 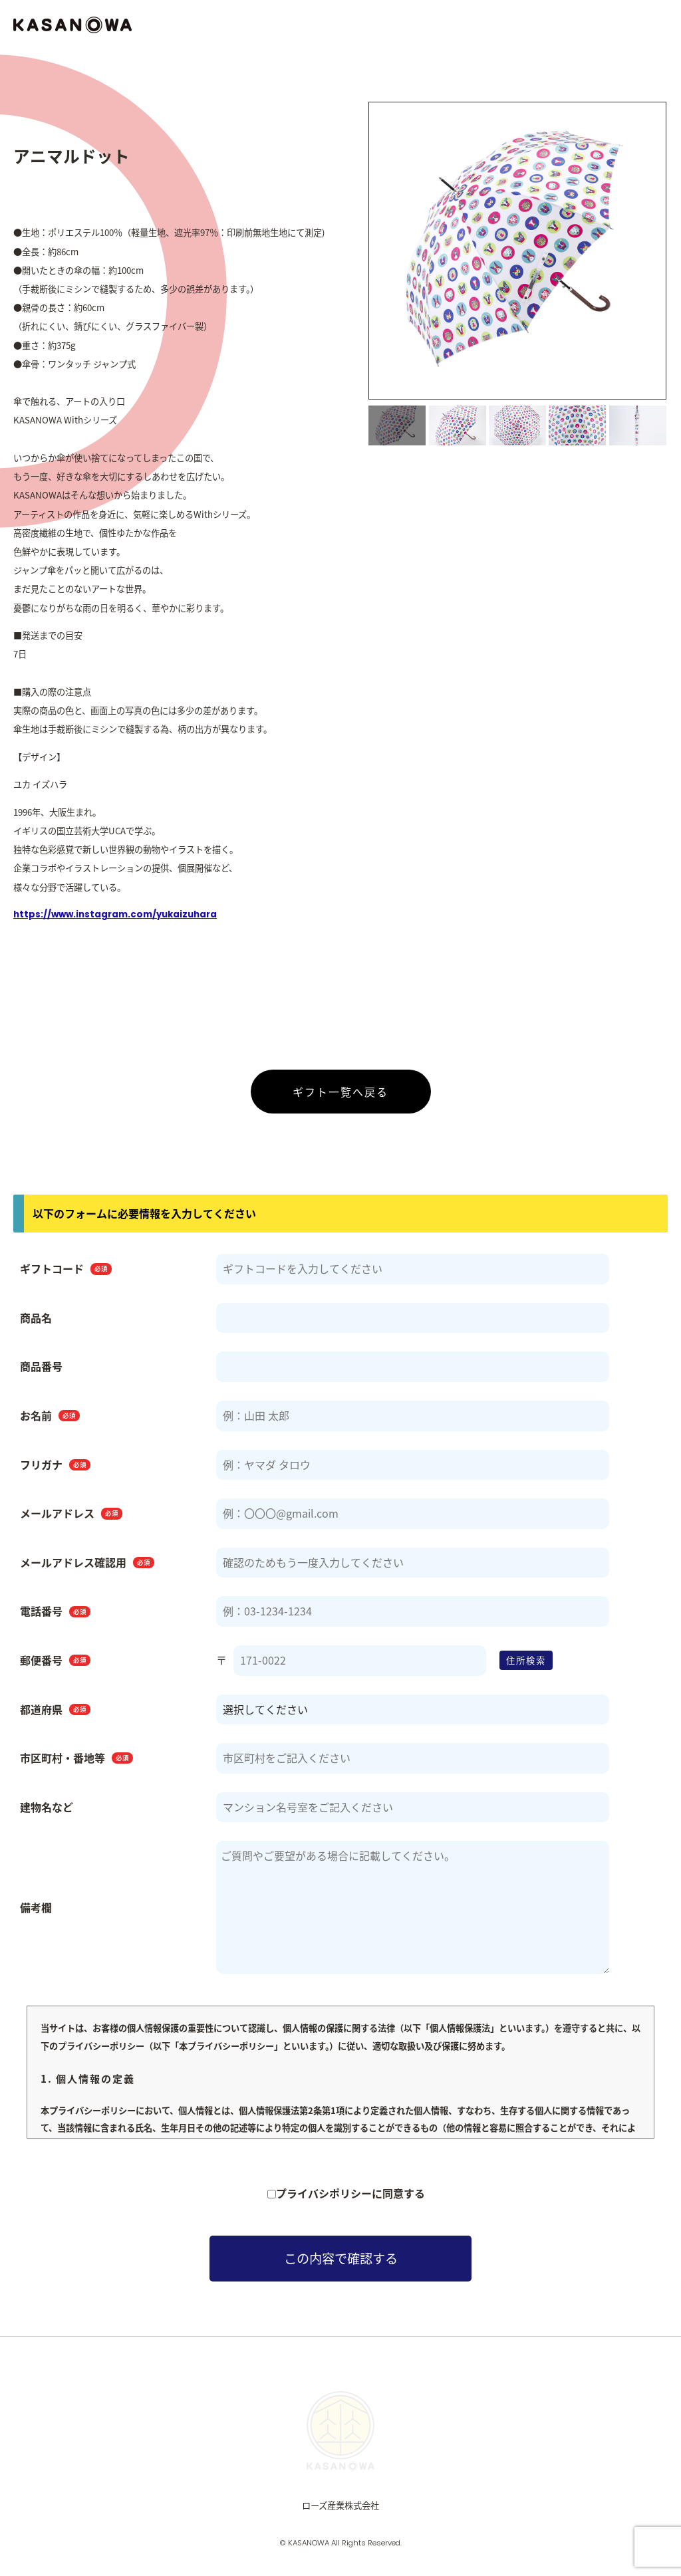 I want to click on 商品名, so click(x=36, y=1324).